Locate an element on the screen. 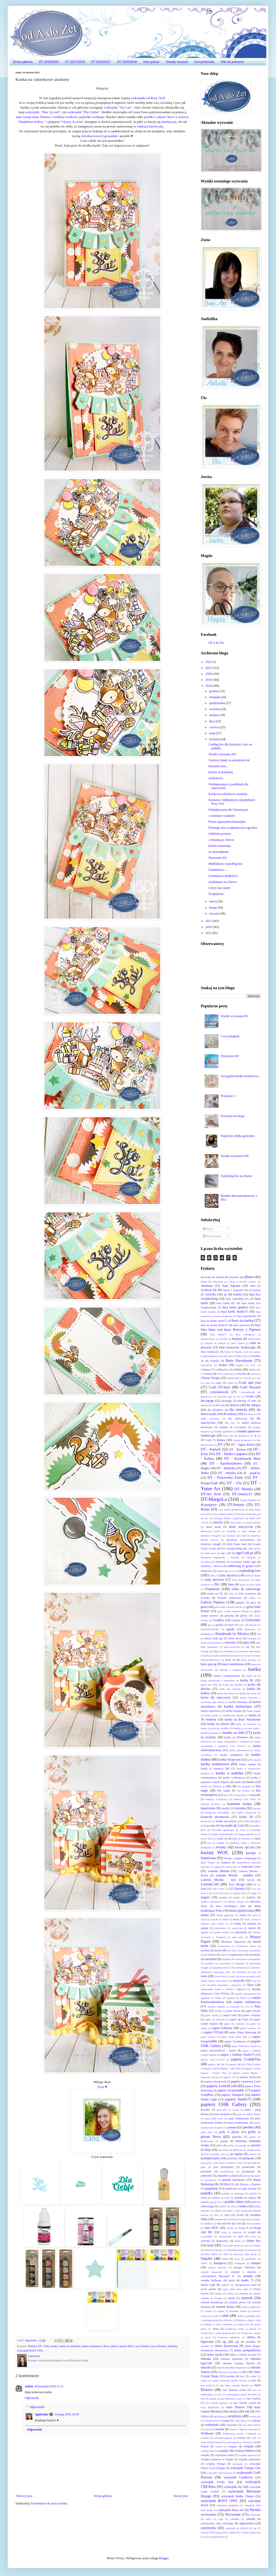  bierzmowanie is located at coordinates (208, 1339).